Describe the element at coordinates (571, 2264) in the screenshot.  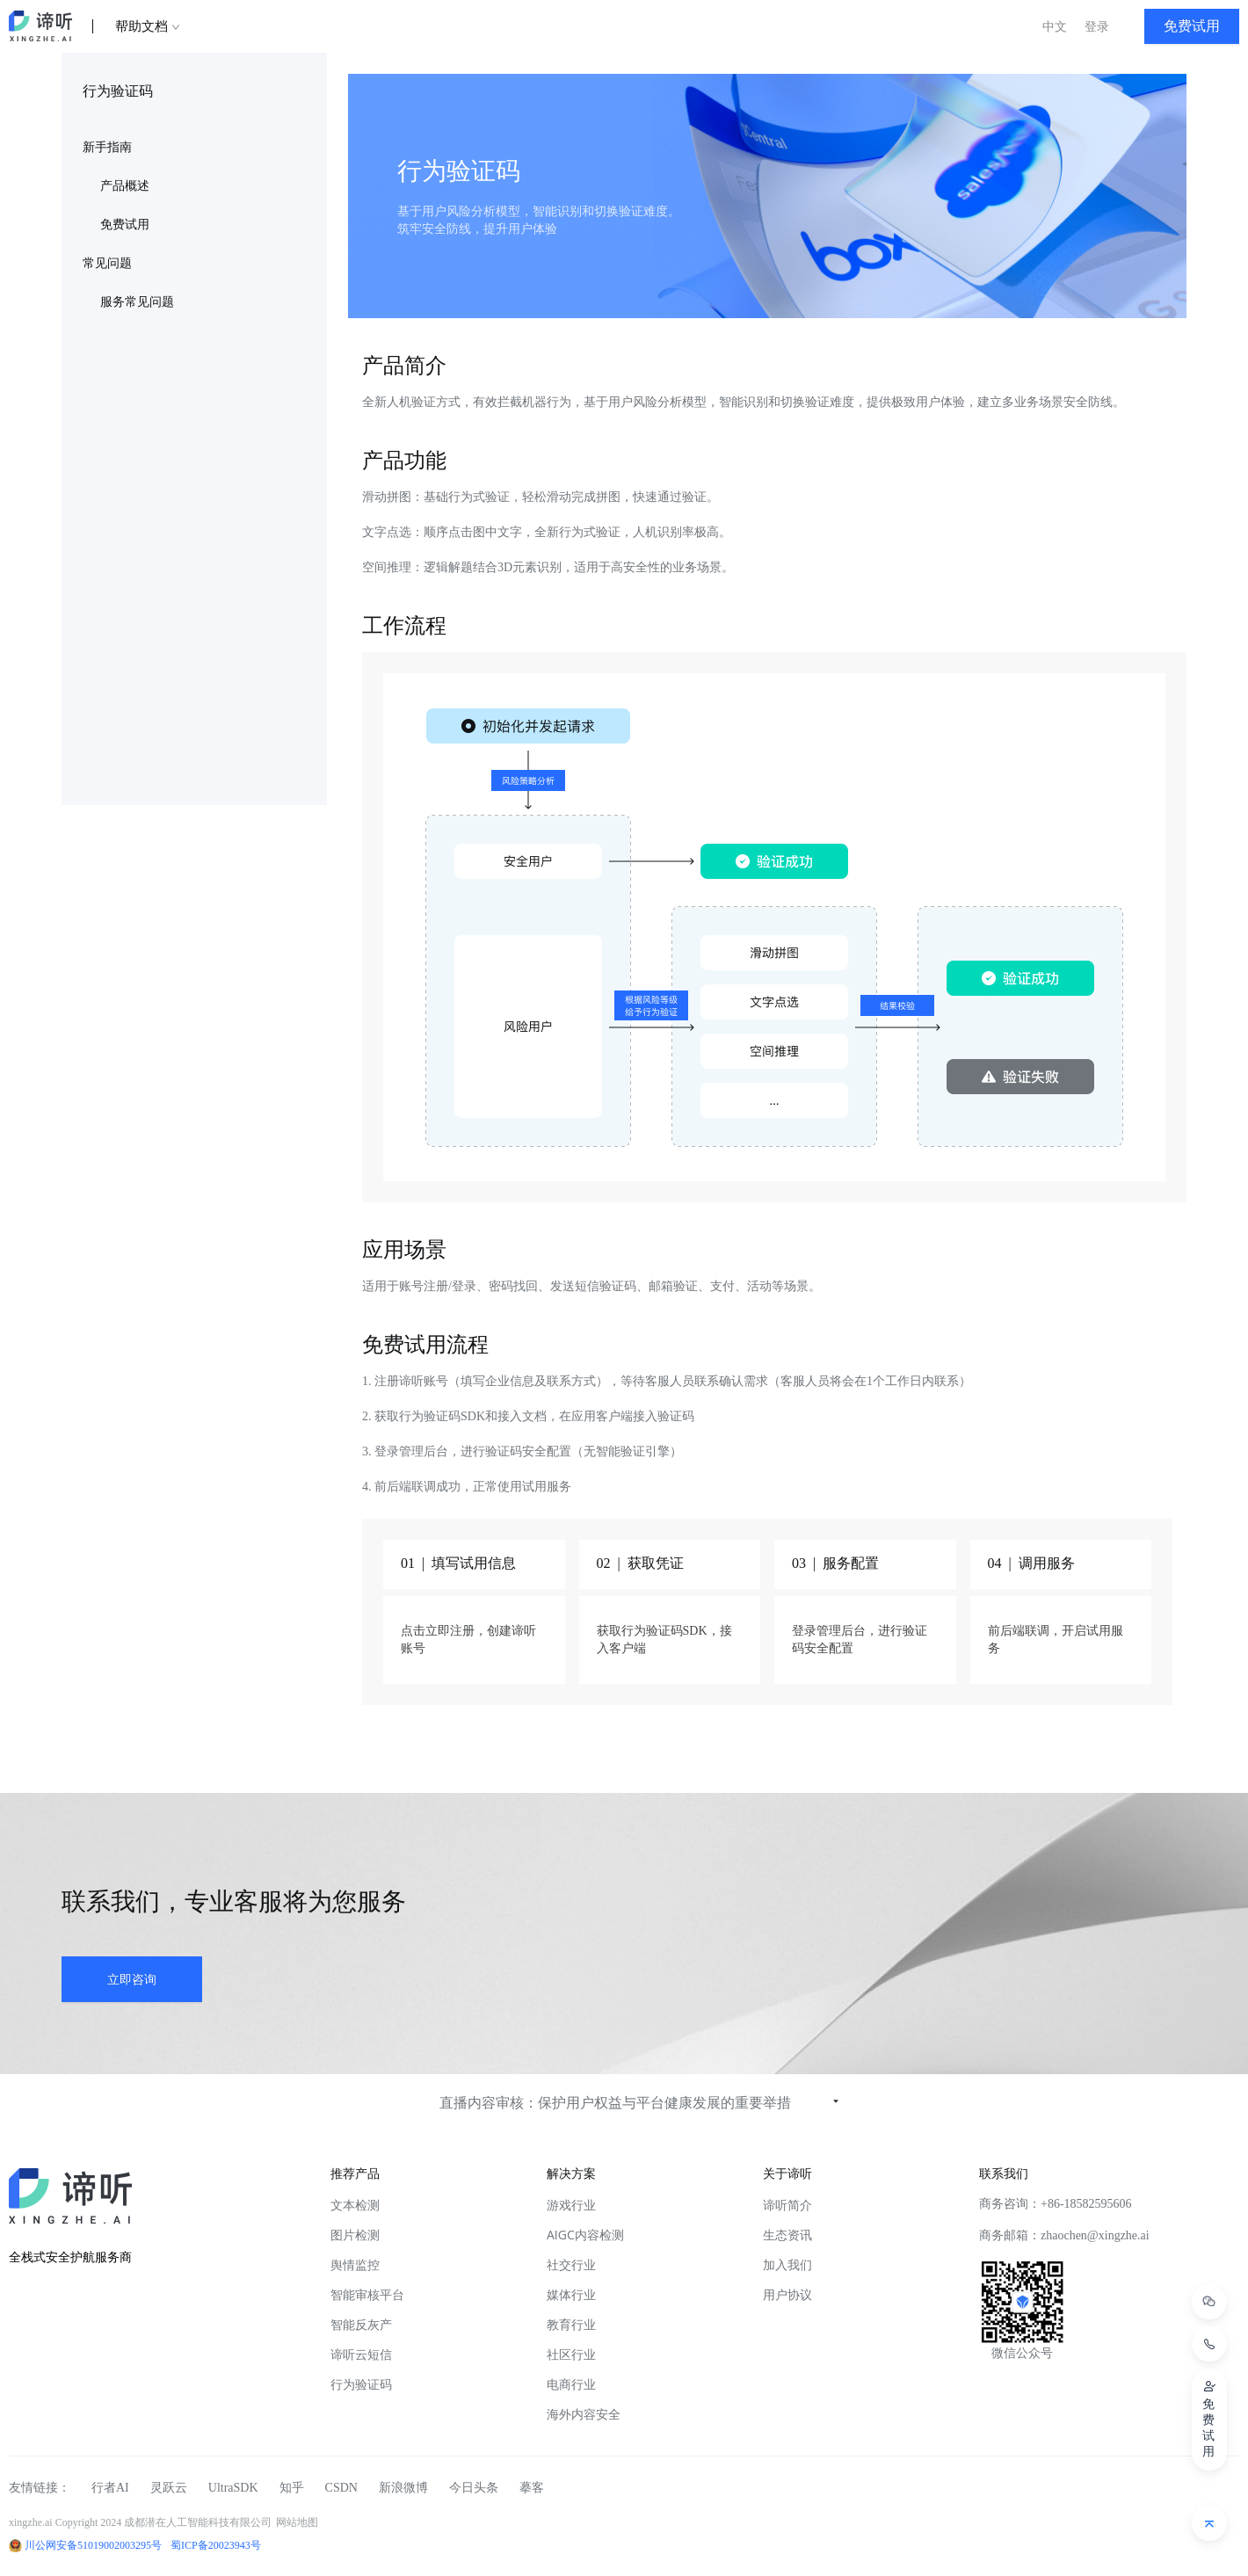
I see `社交行业` at that location.